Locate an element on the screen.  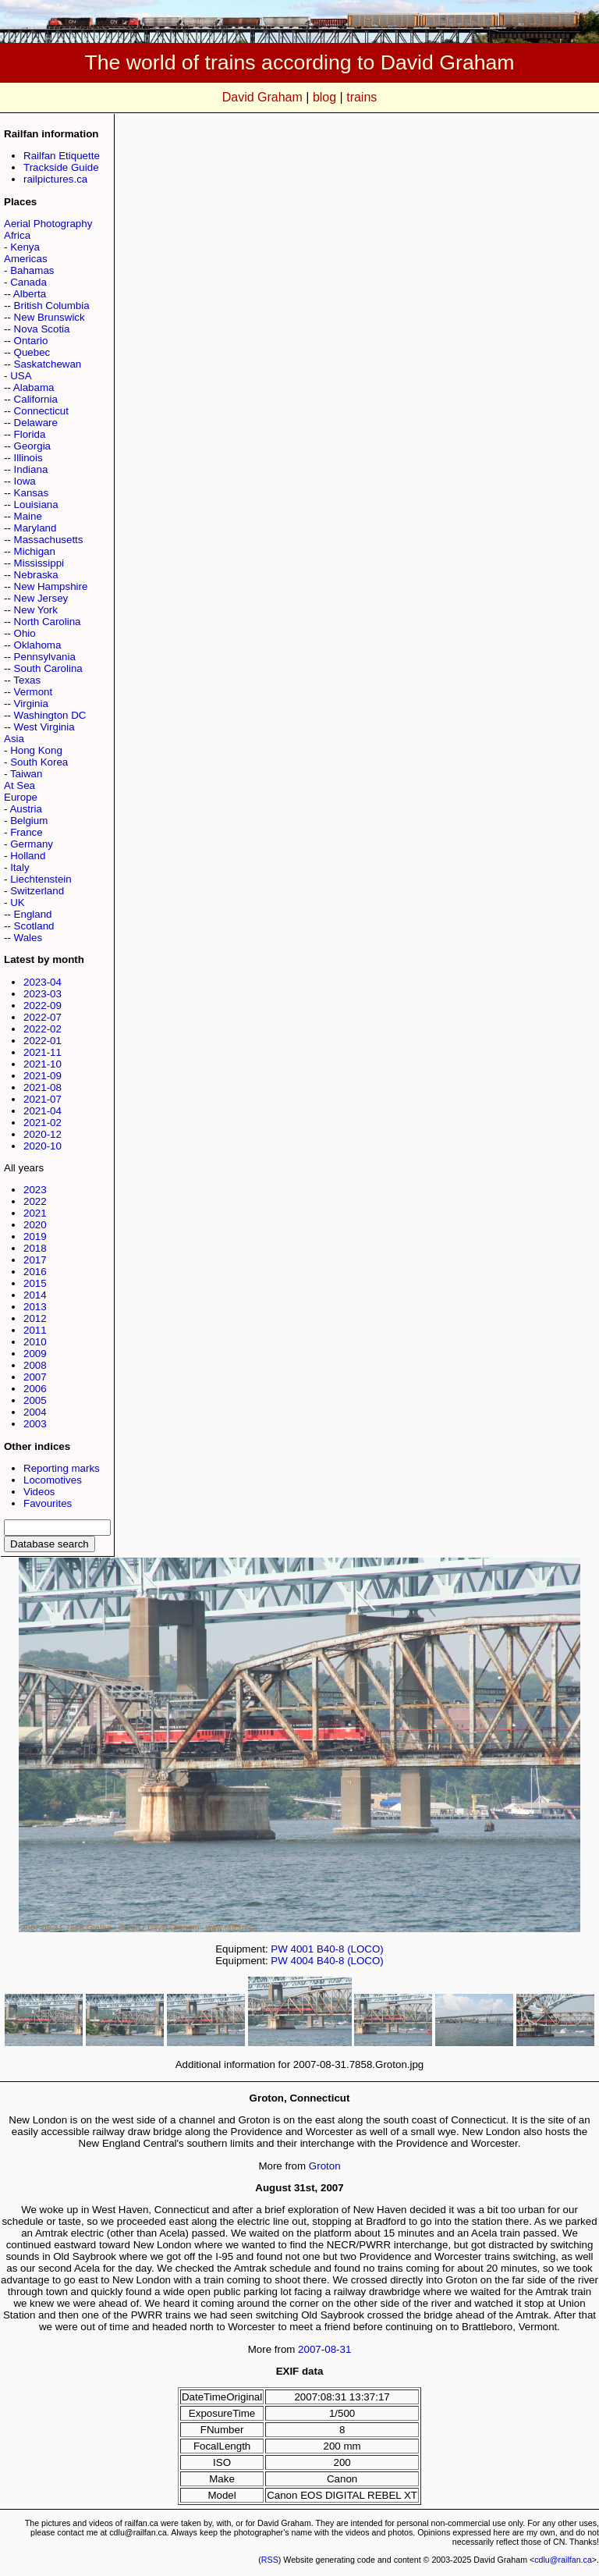
2006 is located at coordinates (35, 1389).